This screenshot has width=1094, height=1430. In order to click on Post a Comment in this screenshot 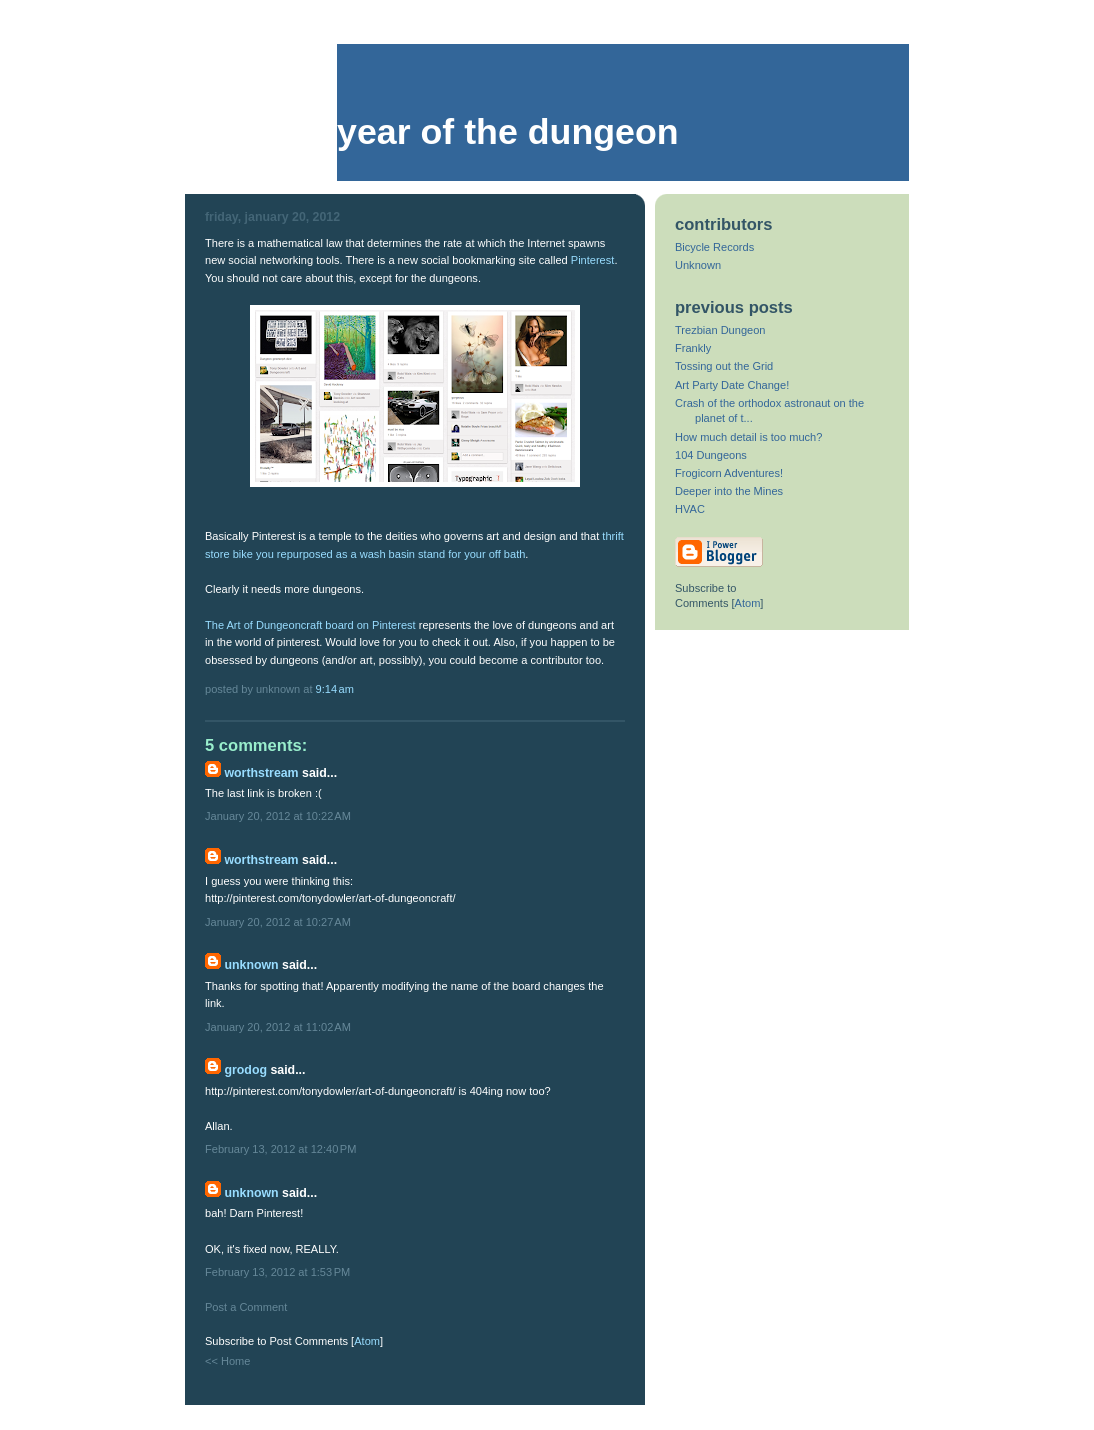, I will do `click(246, 1307)`.